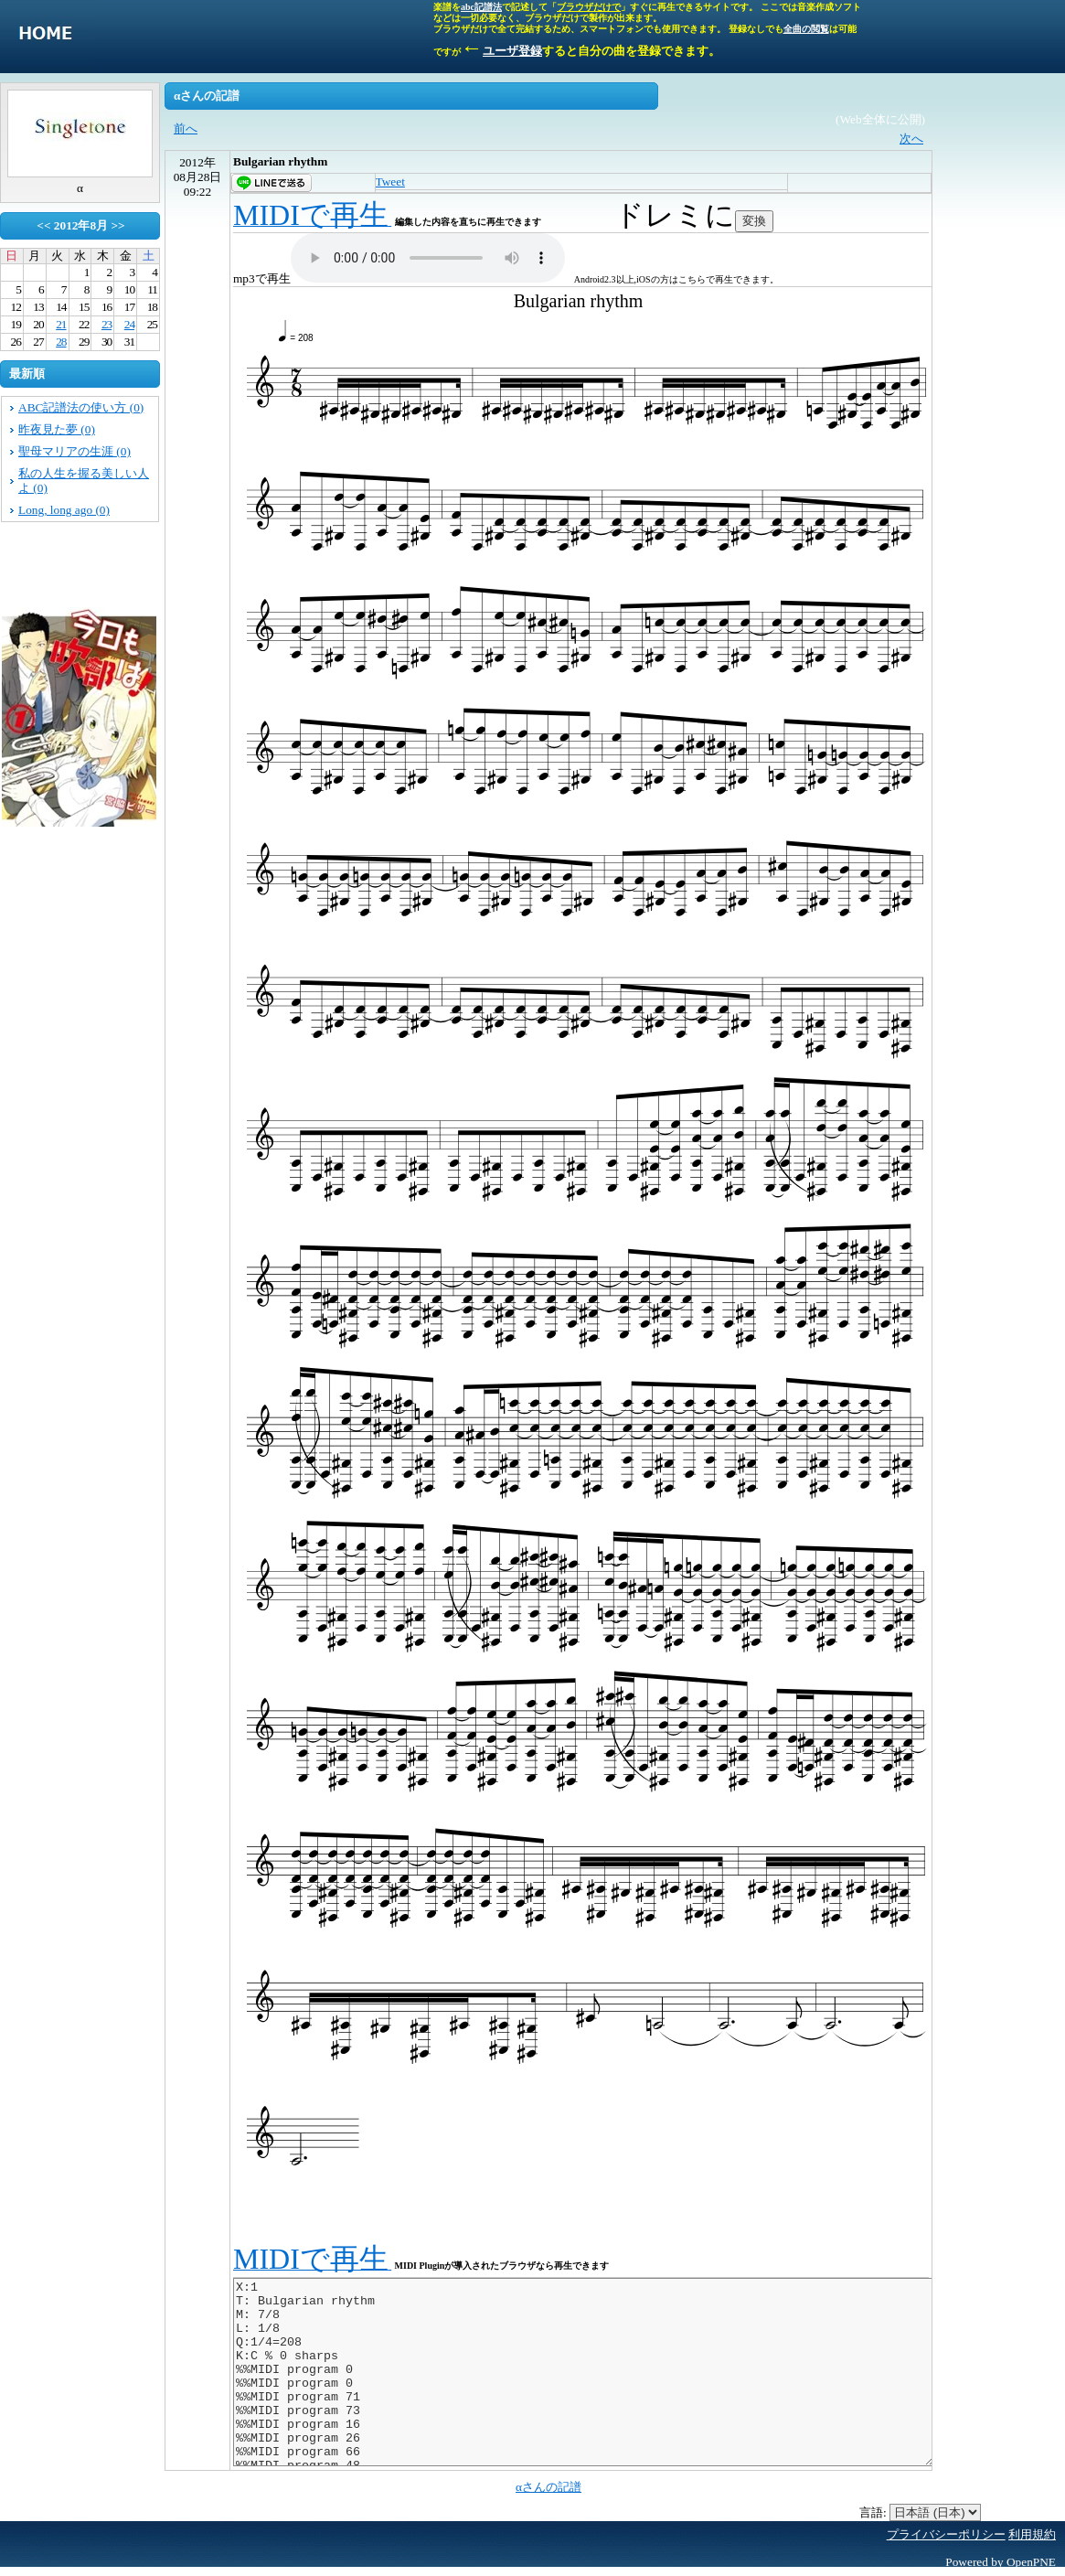 The height and width of the screenshot is (2576, 1065). Describe the element at coordinates (43, 225) in the screenshot. I see `<<` at that location.